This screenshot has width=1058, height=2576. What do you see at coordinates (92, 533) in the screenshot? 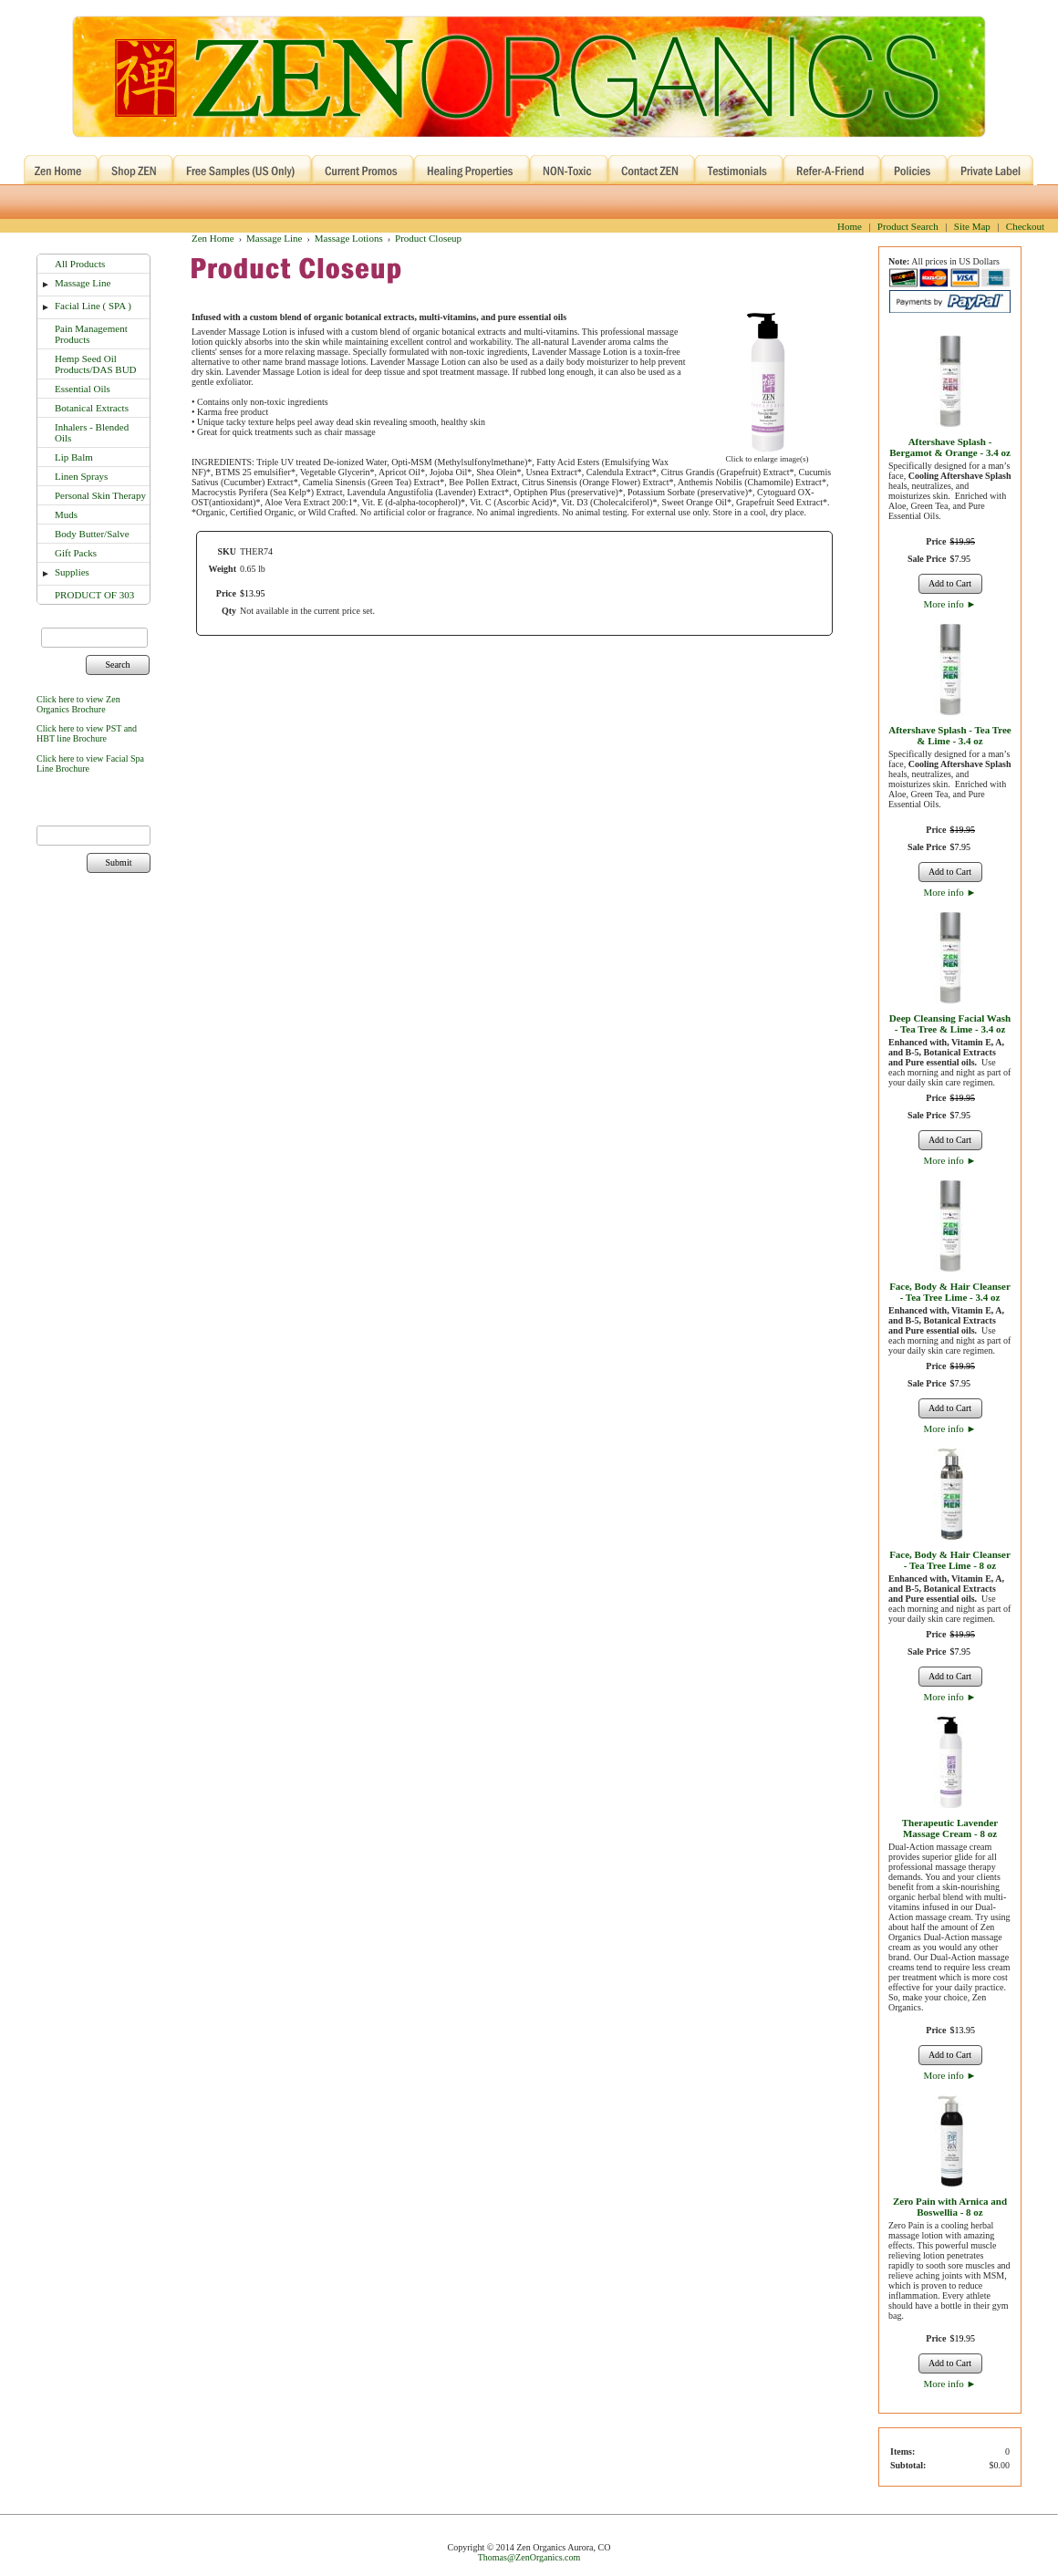
I see `Body Butter/Salve` at bounding box center [92, 533].